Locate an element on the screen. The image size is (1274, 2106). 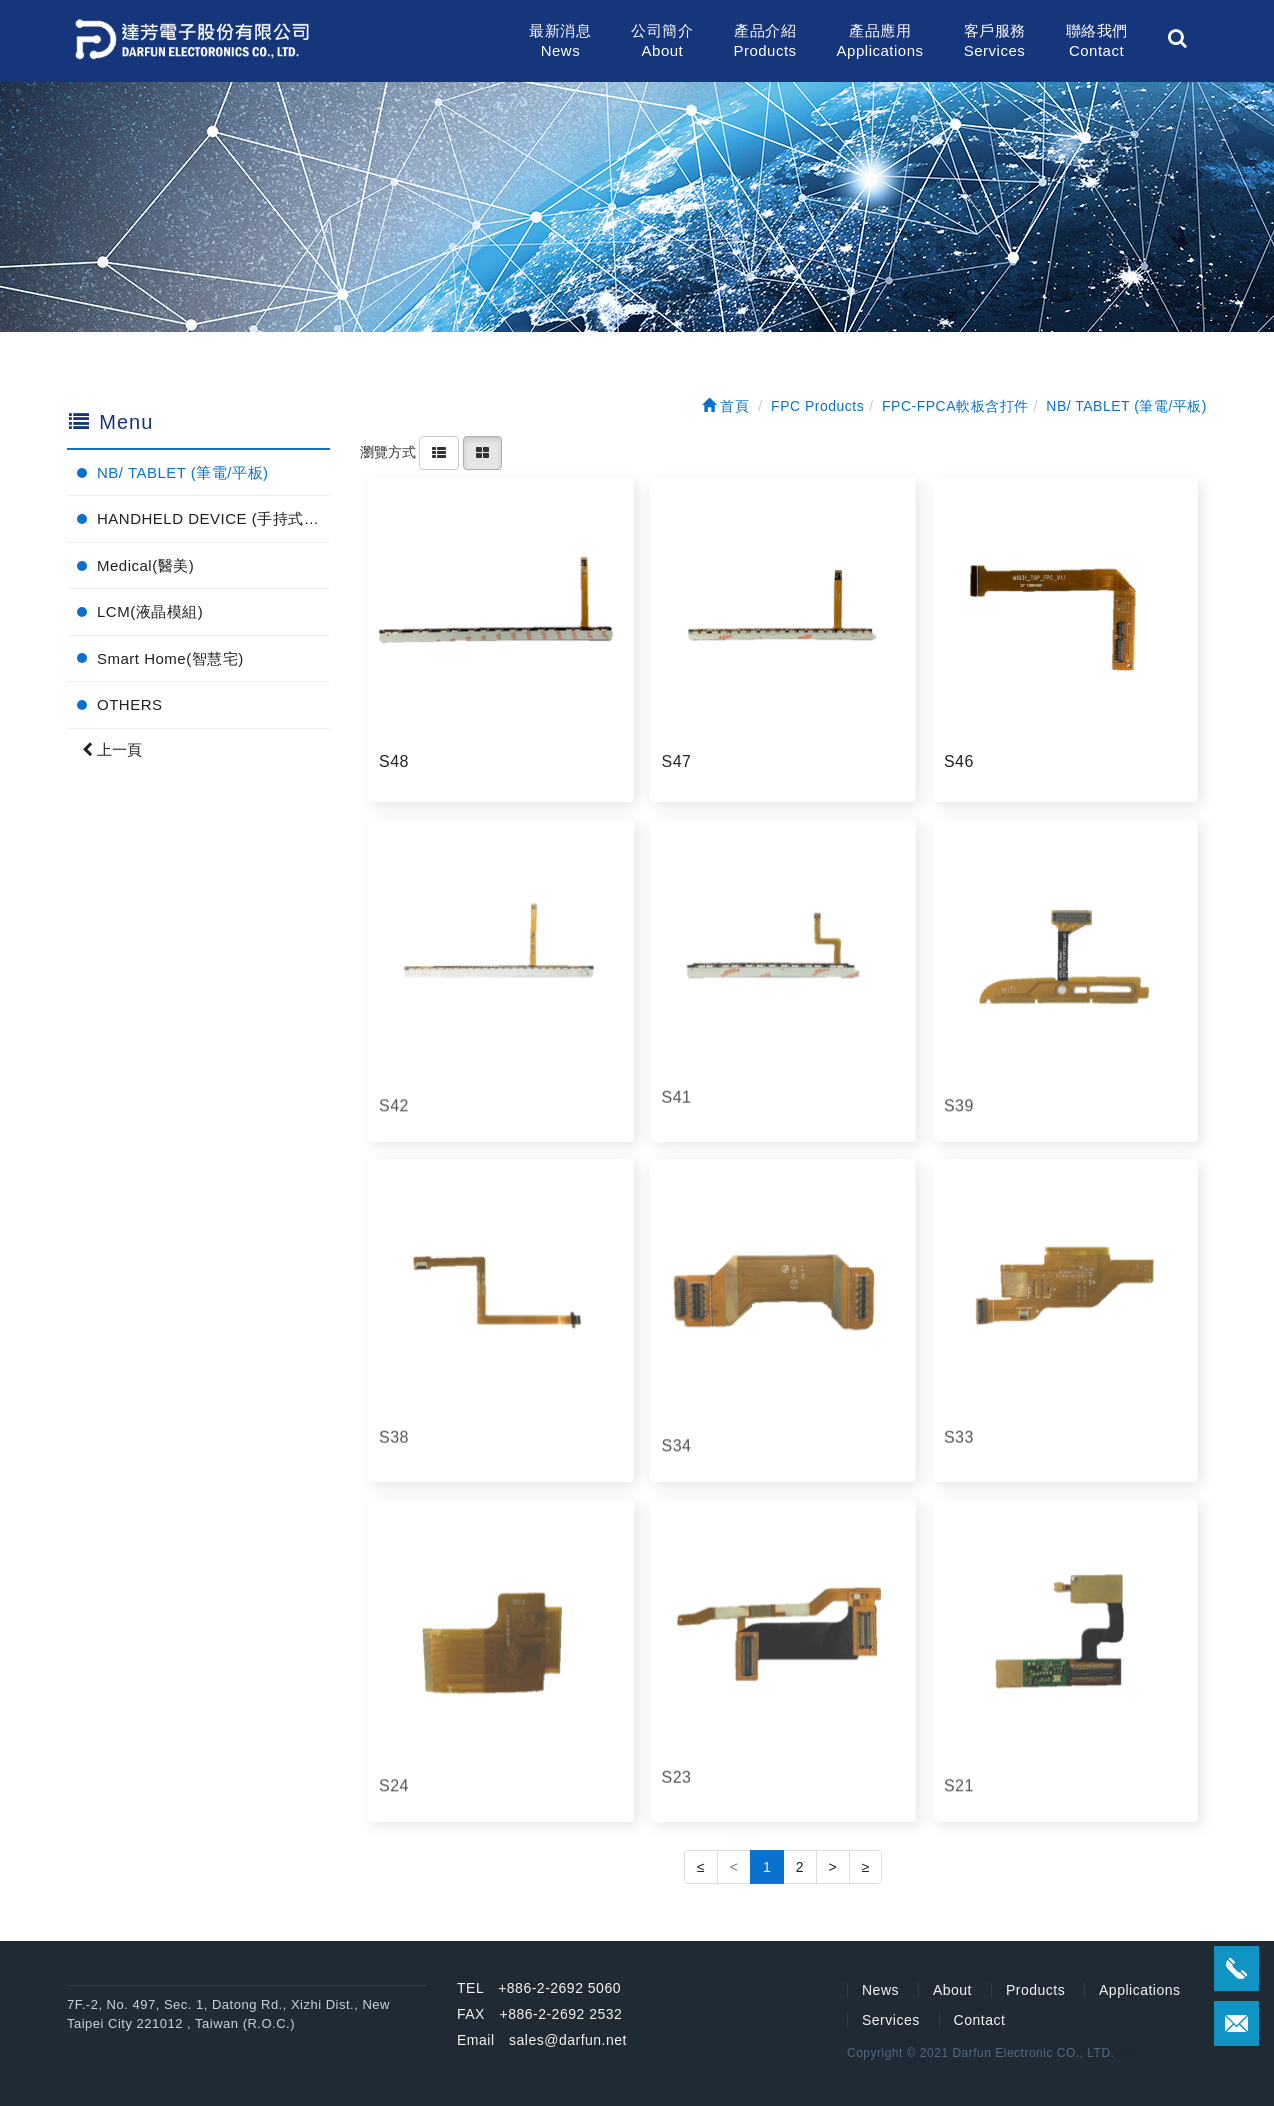
About is located at coordinates (952, 1990).